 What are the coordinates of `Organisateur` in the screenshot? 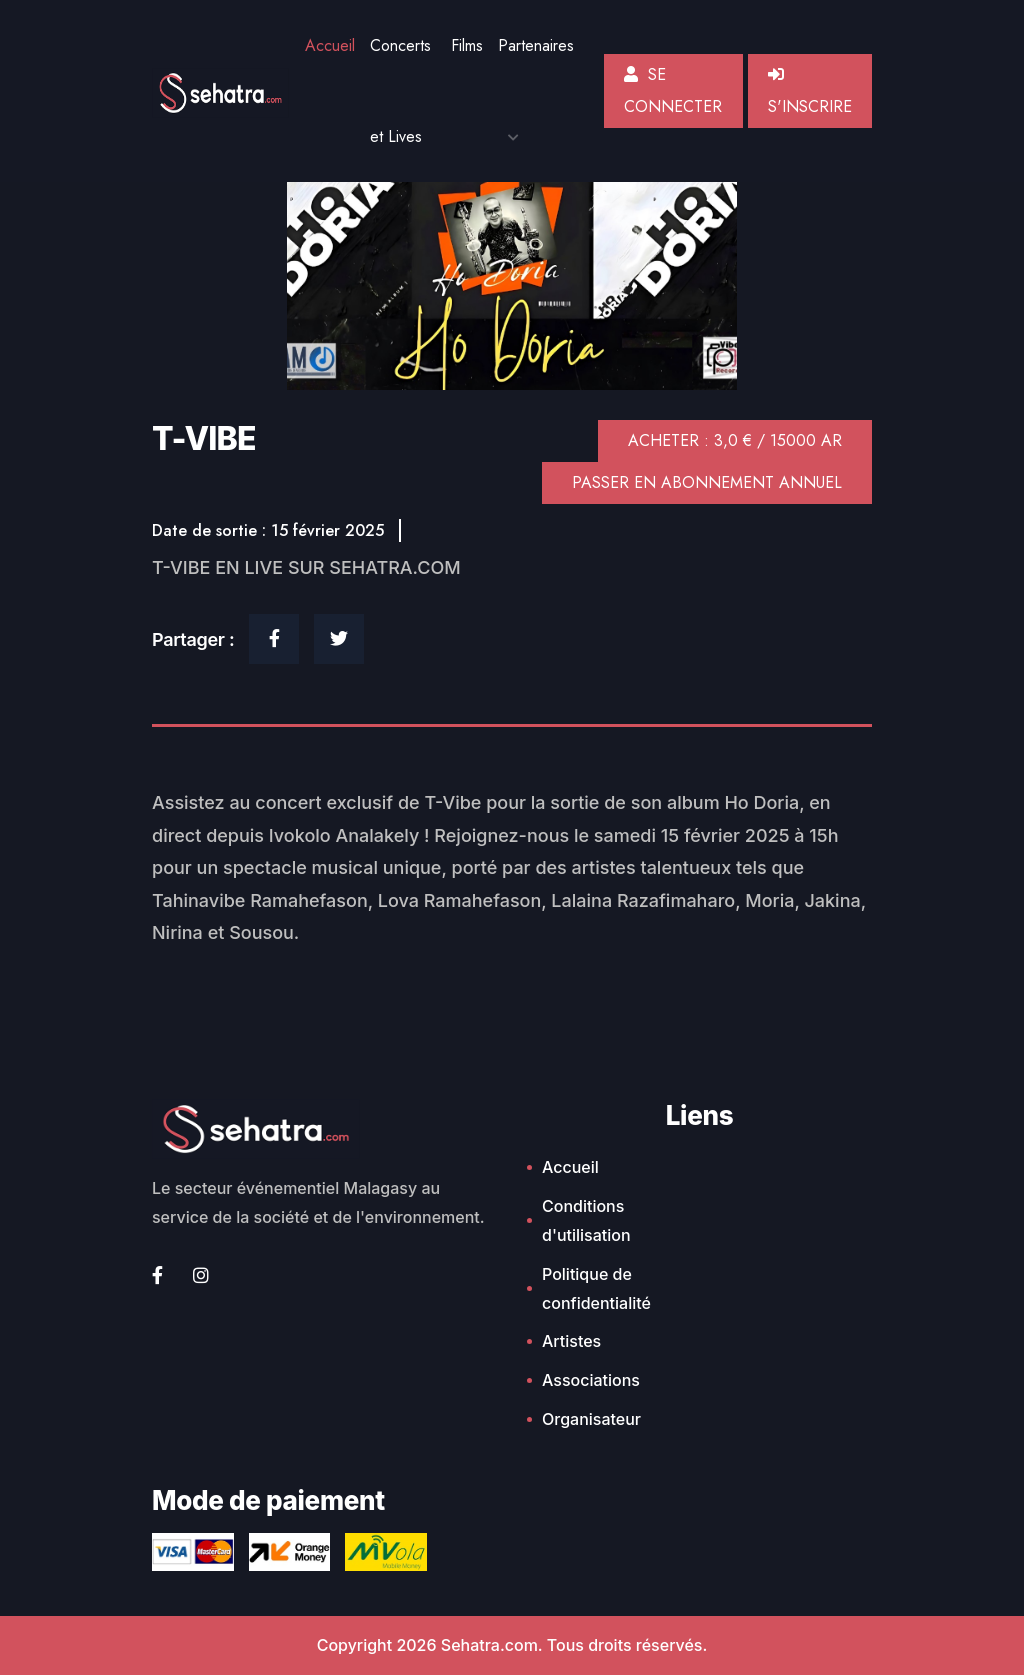 It's located at (591, 1419).